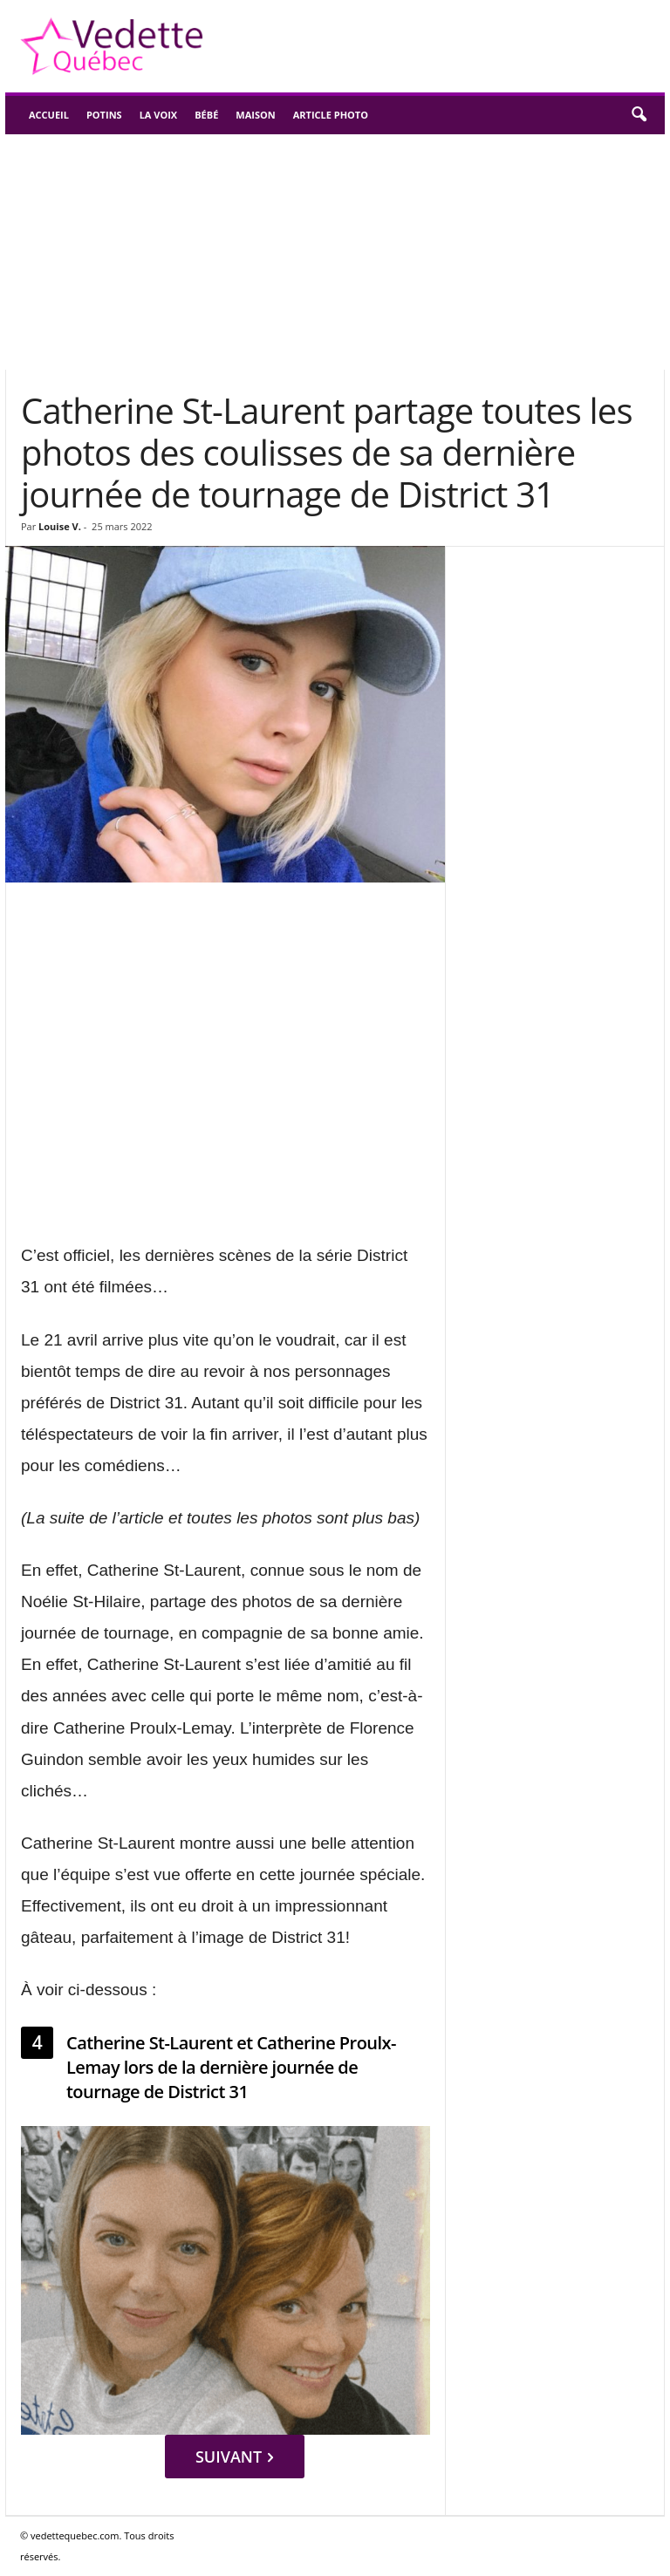 This screenshot has width=670, height=2576. Describe the element at coordinates (59, 526) in the screenshot. I see `Louise V.` at that location.